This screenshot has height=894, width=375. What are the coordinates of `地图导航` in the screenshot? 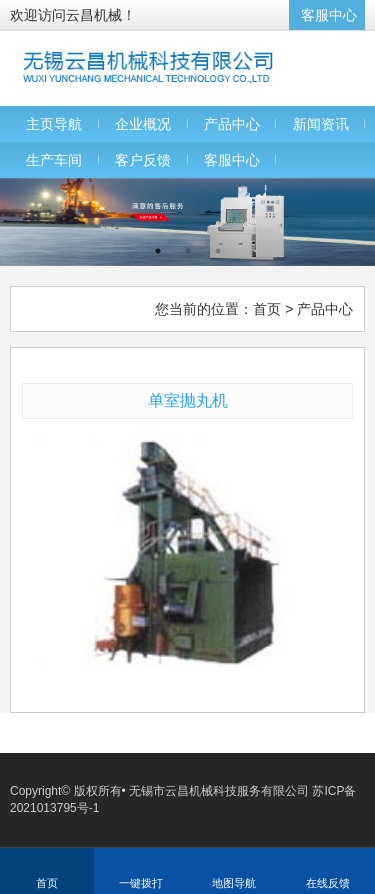 It's located at (234, 883).